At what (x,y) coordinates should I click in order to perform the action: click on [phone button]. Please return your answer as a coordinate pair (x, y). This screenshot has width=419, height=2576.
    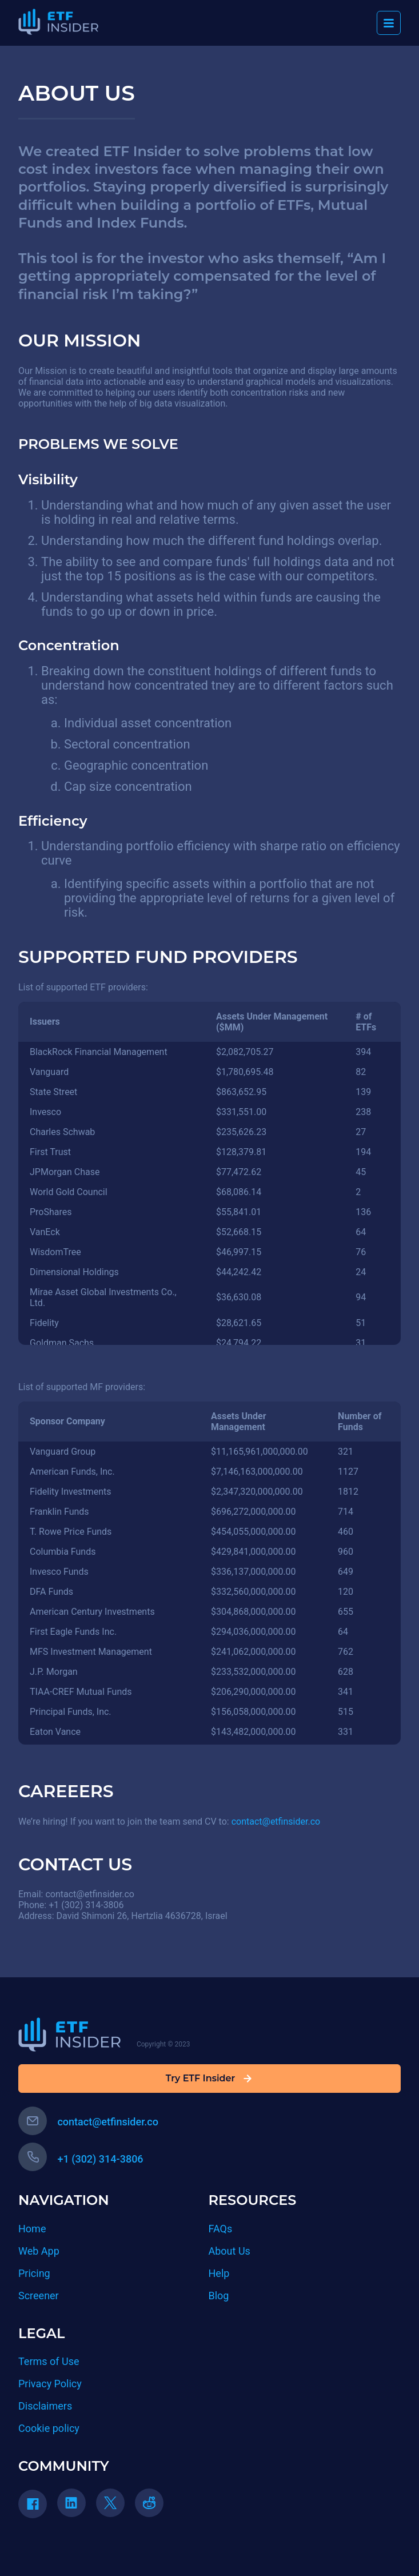
    Looking at the image, I should click on (32, 2157).